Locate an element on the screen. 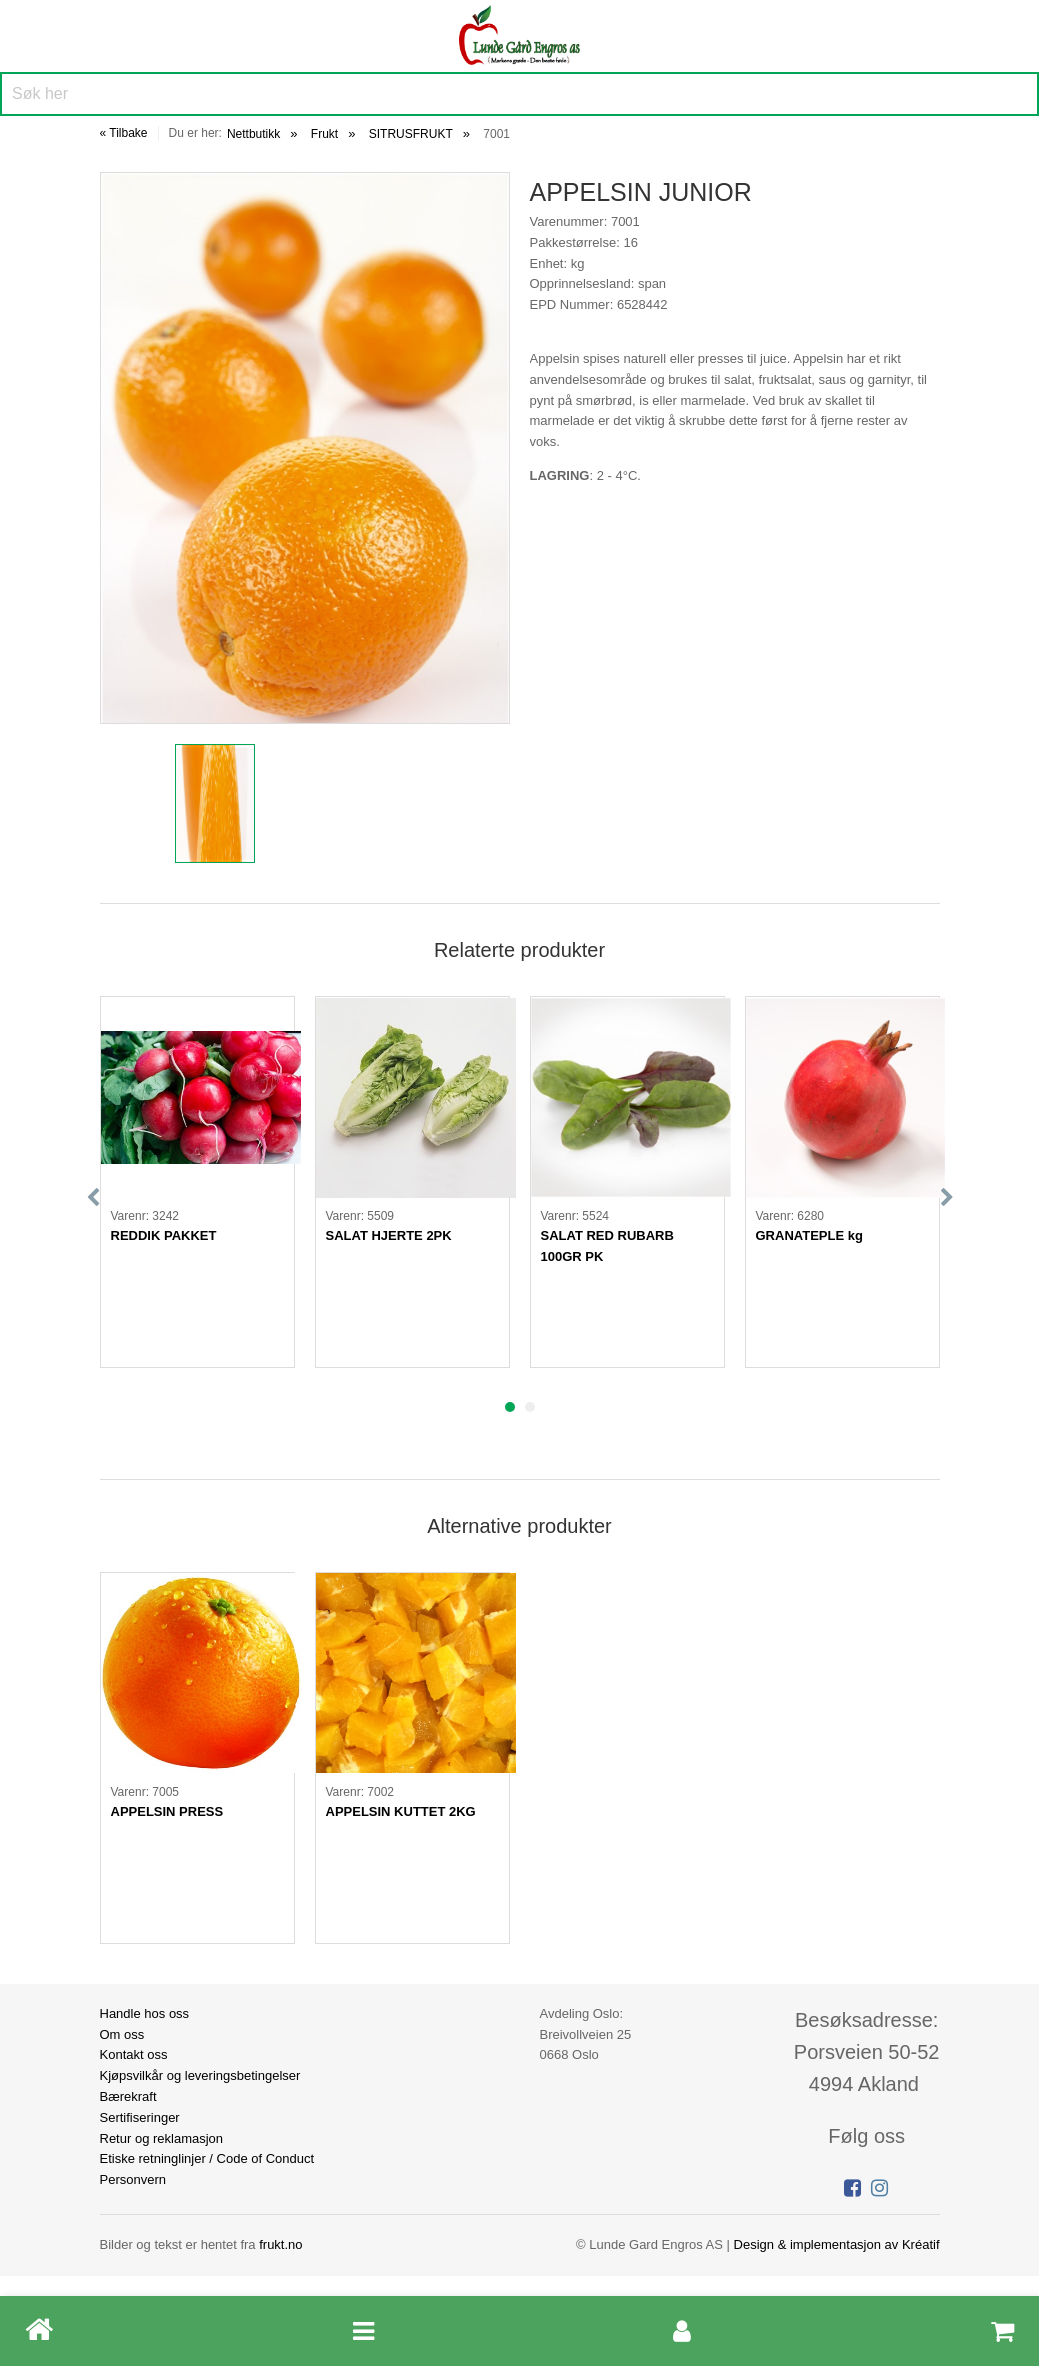 The width and height of the screenshot is (1039, 2366). SALAT HJERTE 2PK is located at coordinates (389, 1235).